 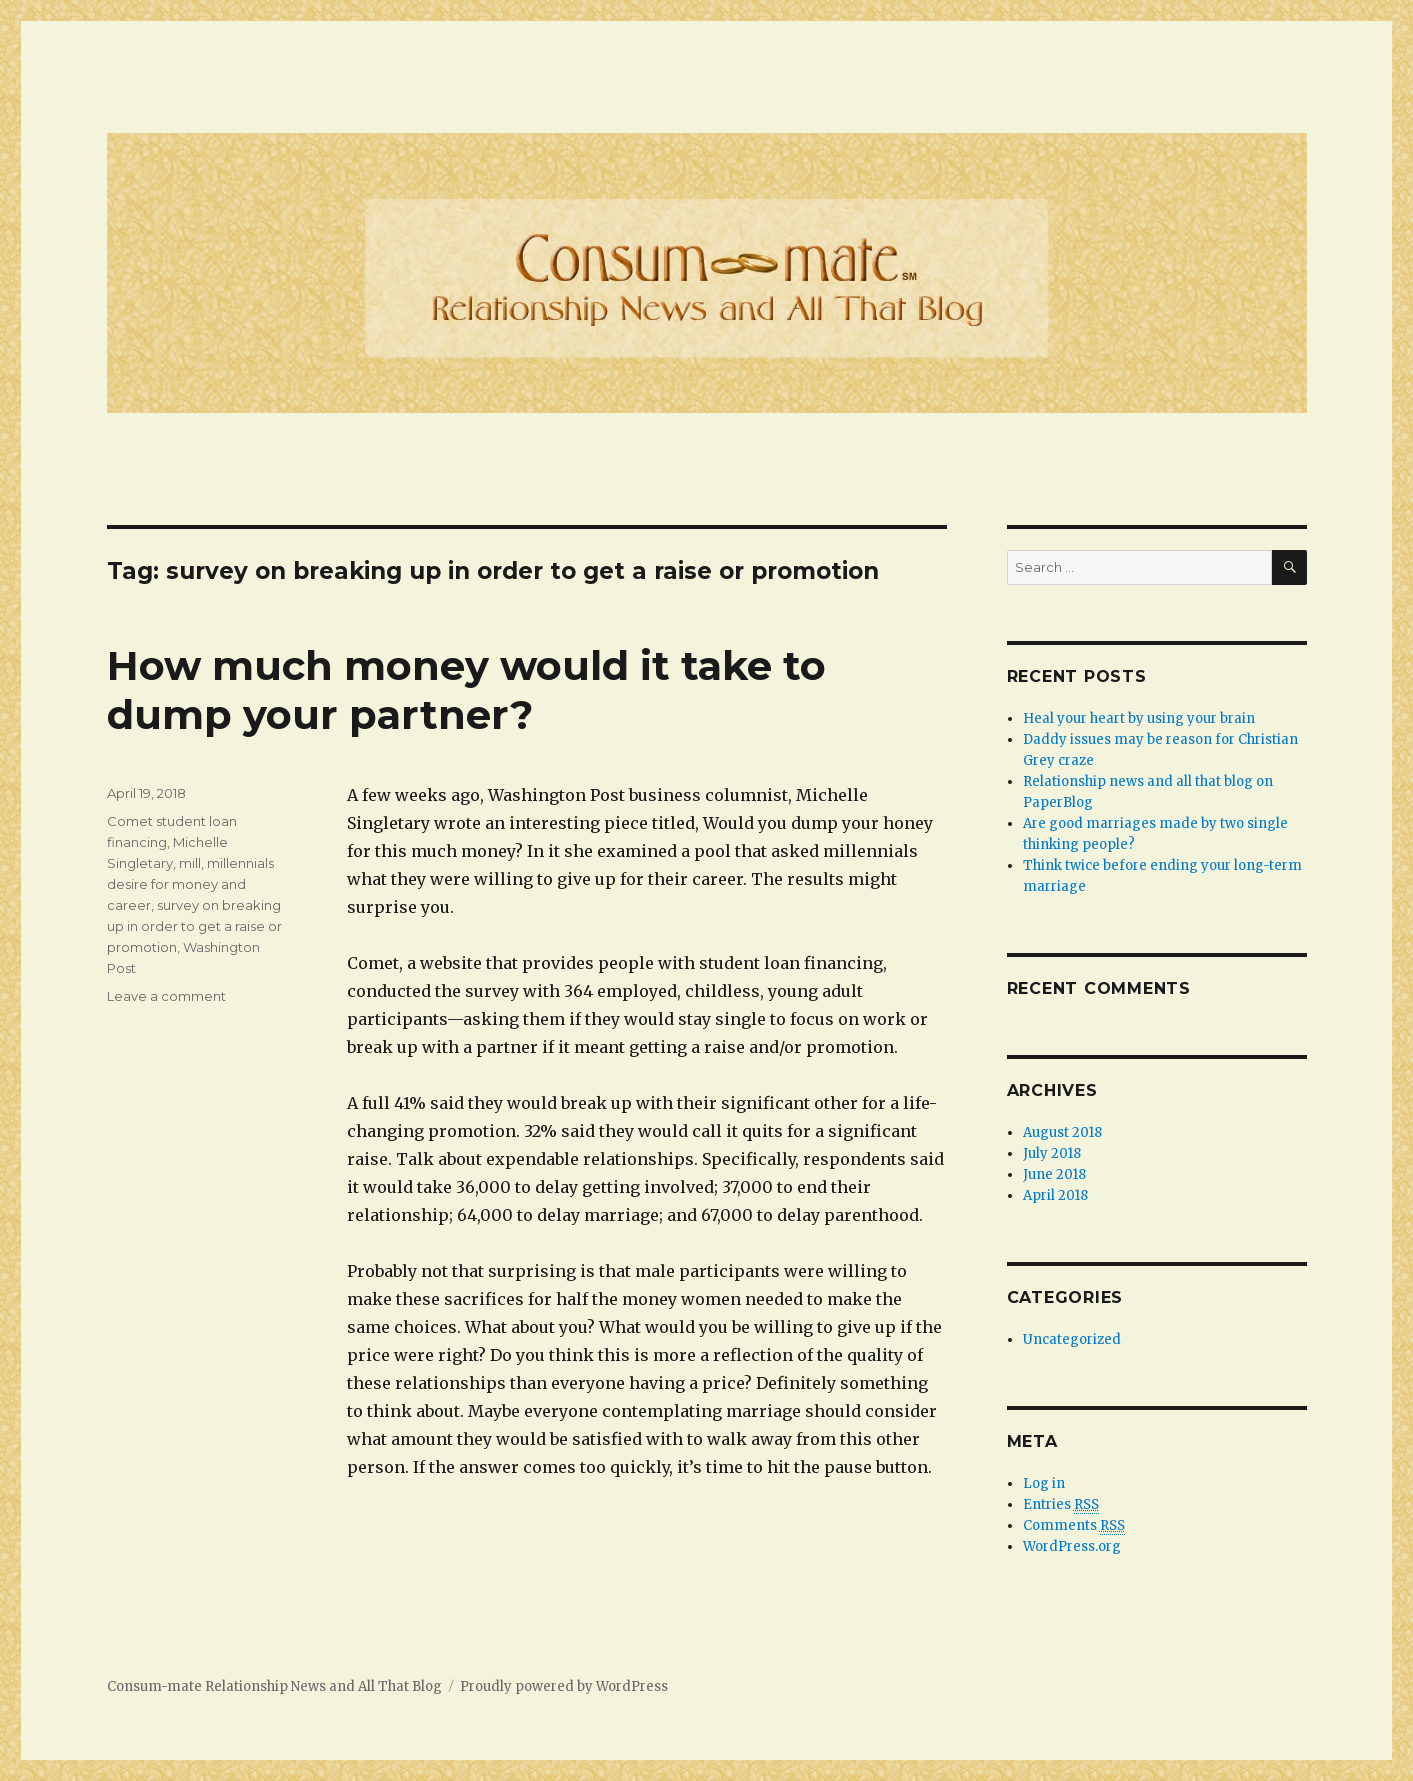 I want to click on Log in, so click(x=1044, y=1483).